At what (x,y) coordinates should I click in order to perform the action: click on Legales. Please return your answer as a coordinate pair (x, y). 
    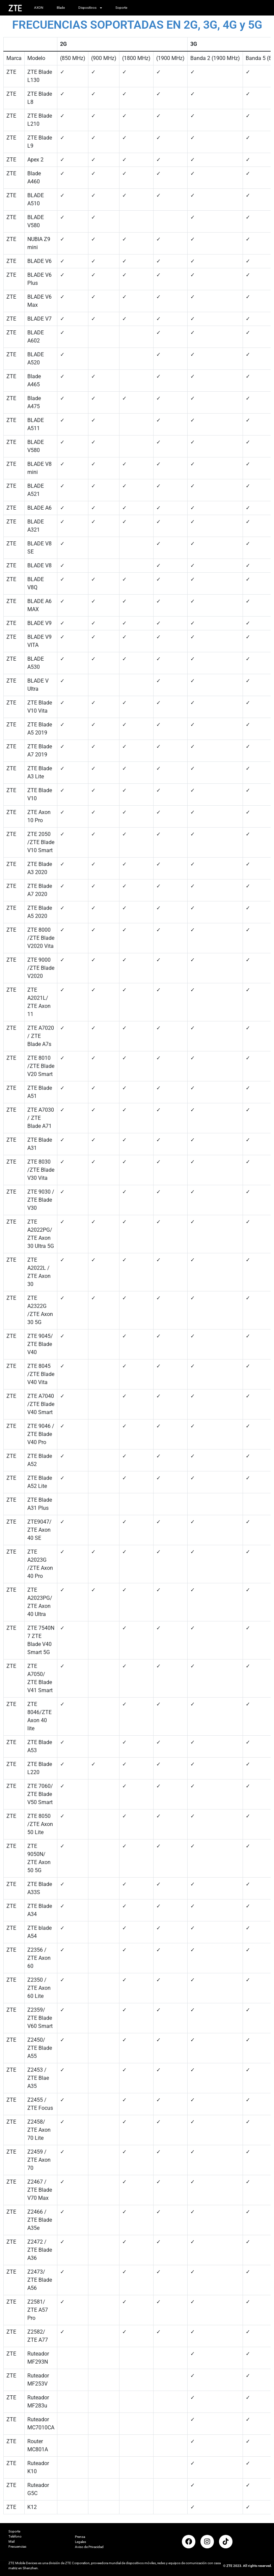
    Looking at the image, I should click on (80, 2542).